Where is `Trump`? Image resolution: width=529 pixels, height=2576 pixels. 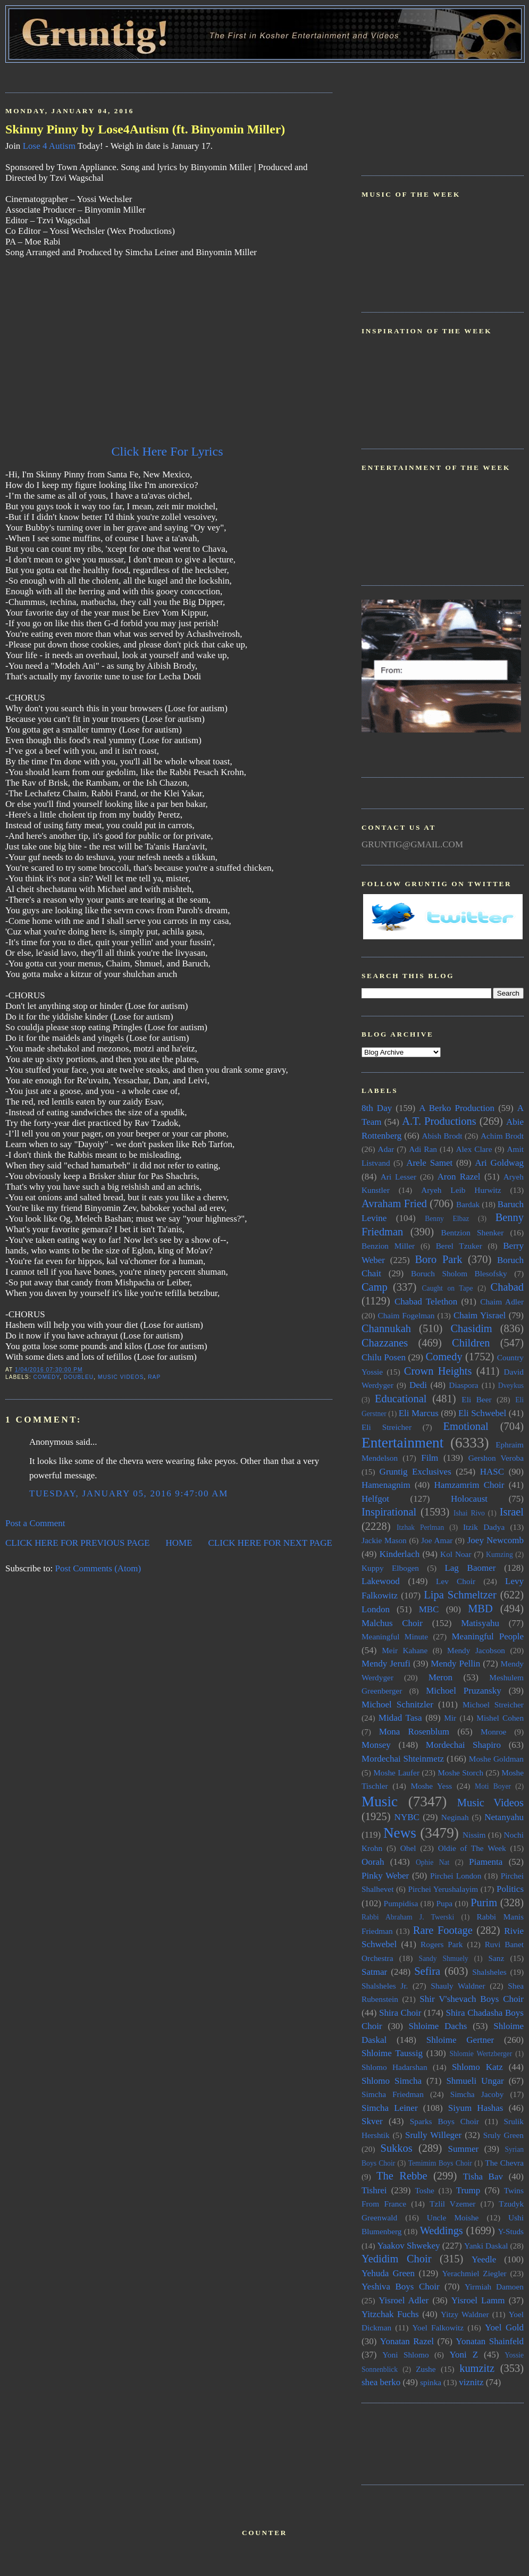 Trump is located at coordinates (468, 2190).